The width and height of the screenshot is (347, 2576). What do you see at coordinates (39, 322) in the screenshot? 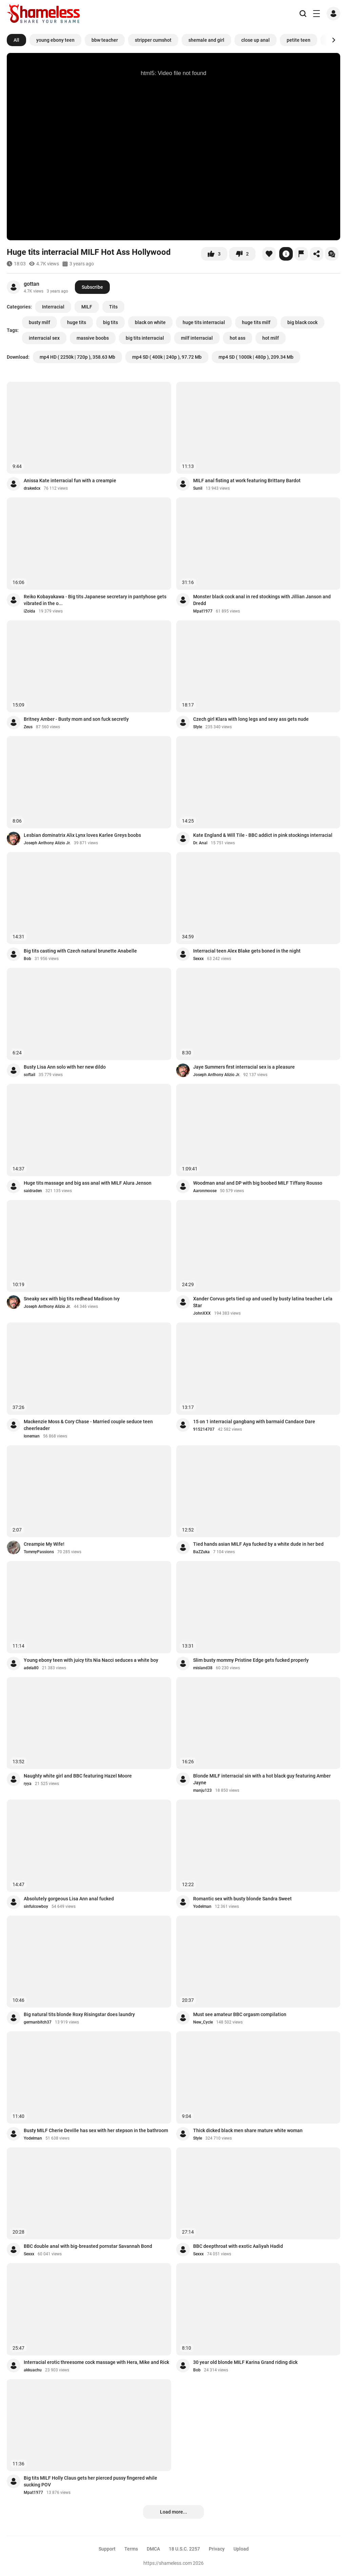
I see `busty milf` at bounding box center [39, 322].